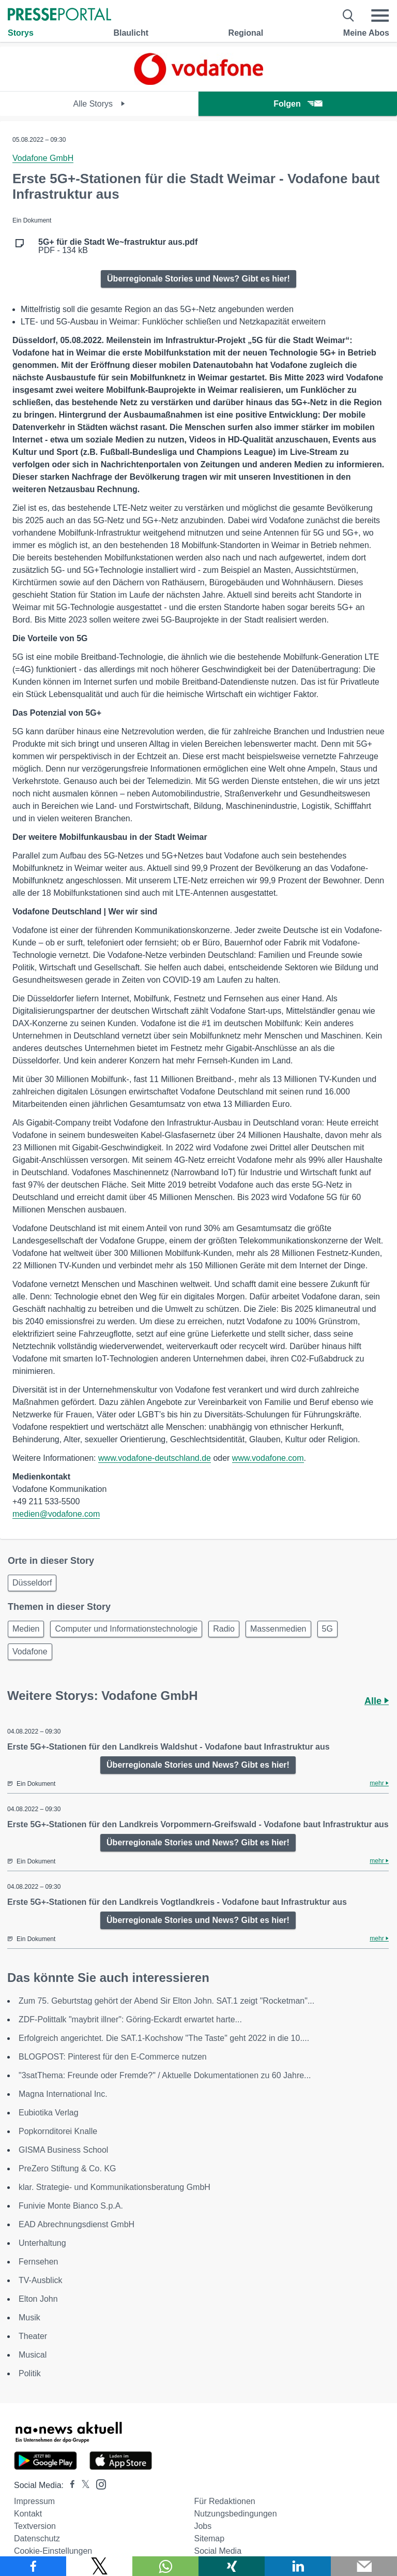  Describe the element at coordinates (58, 2131) in the screenshot. I see `Popkornditorei Knalle` at that location.